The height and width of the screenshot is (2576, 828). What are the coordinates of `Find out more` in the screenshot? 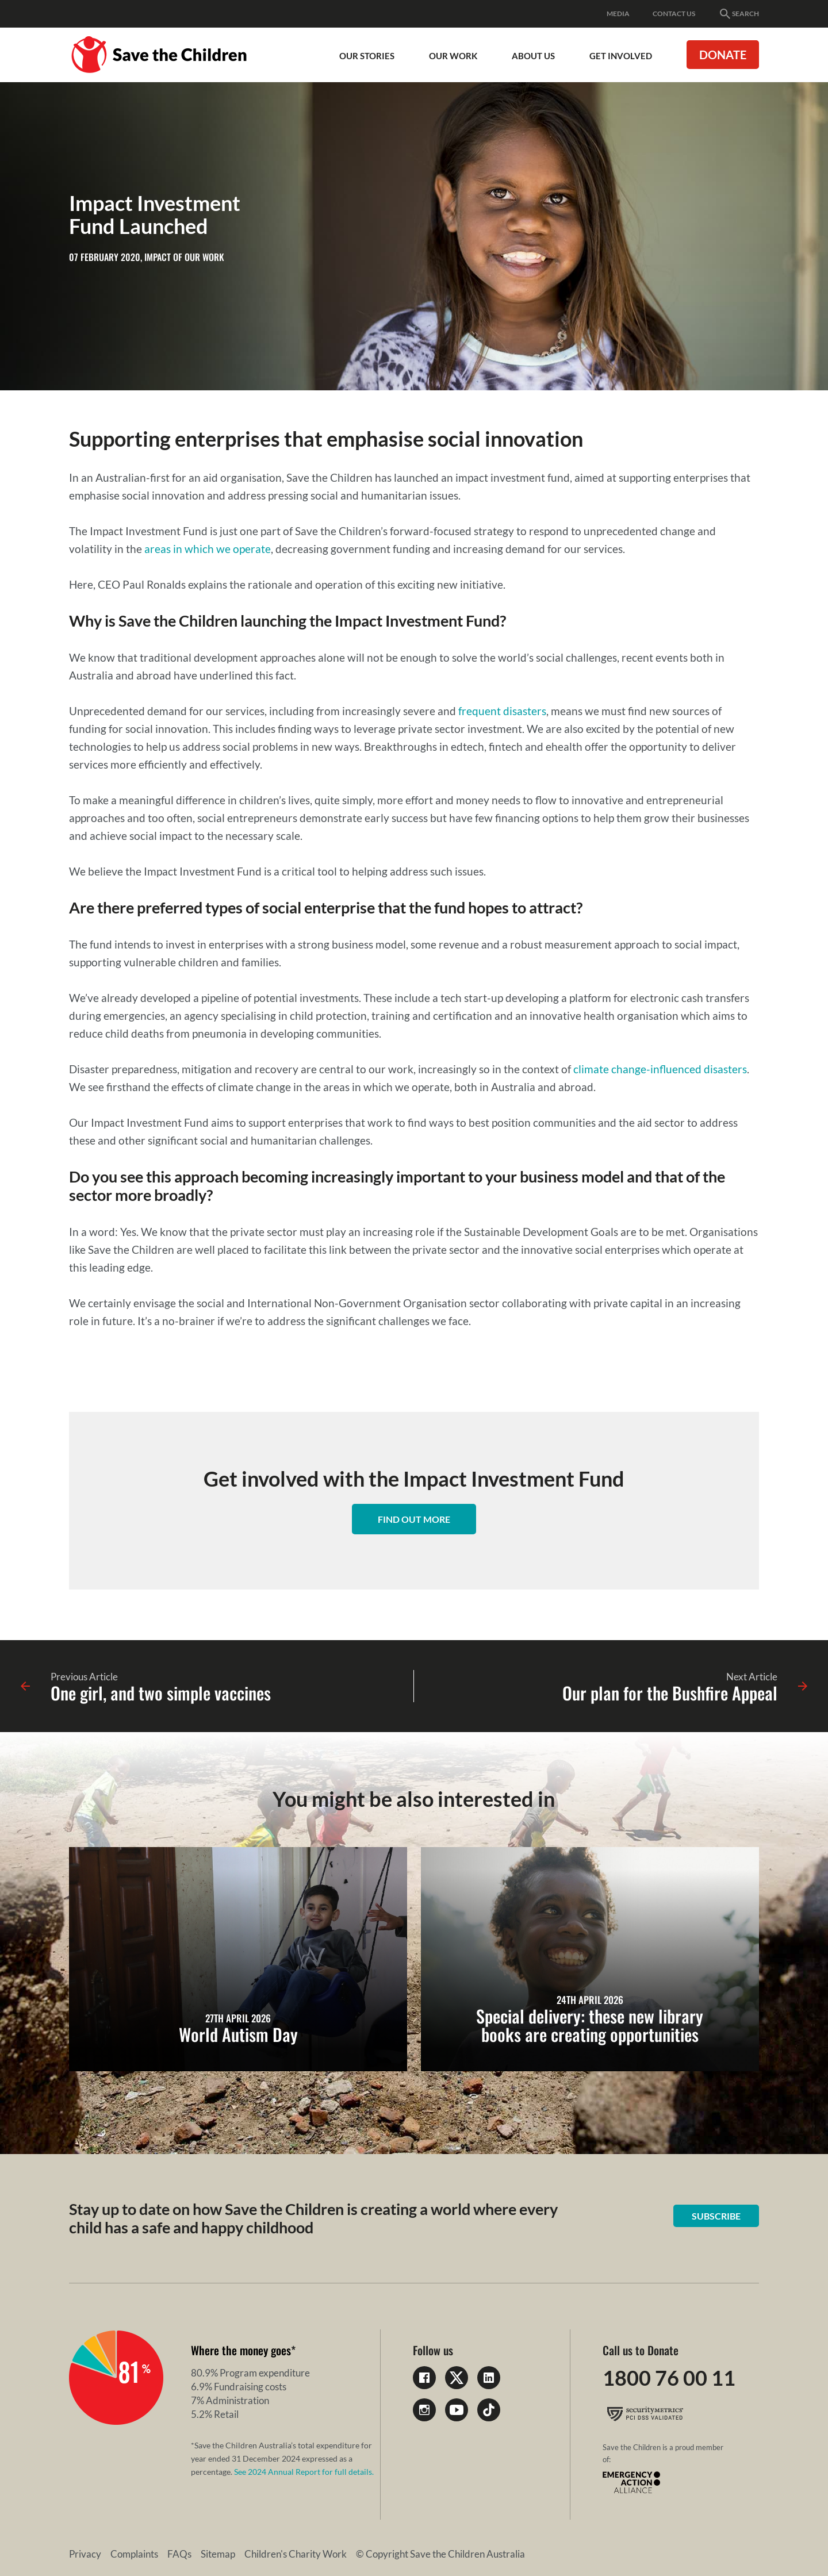 It's located at (414, 1519).